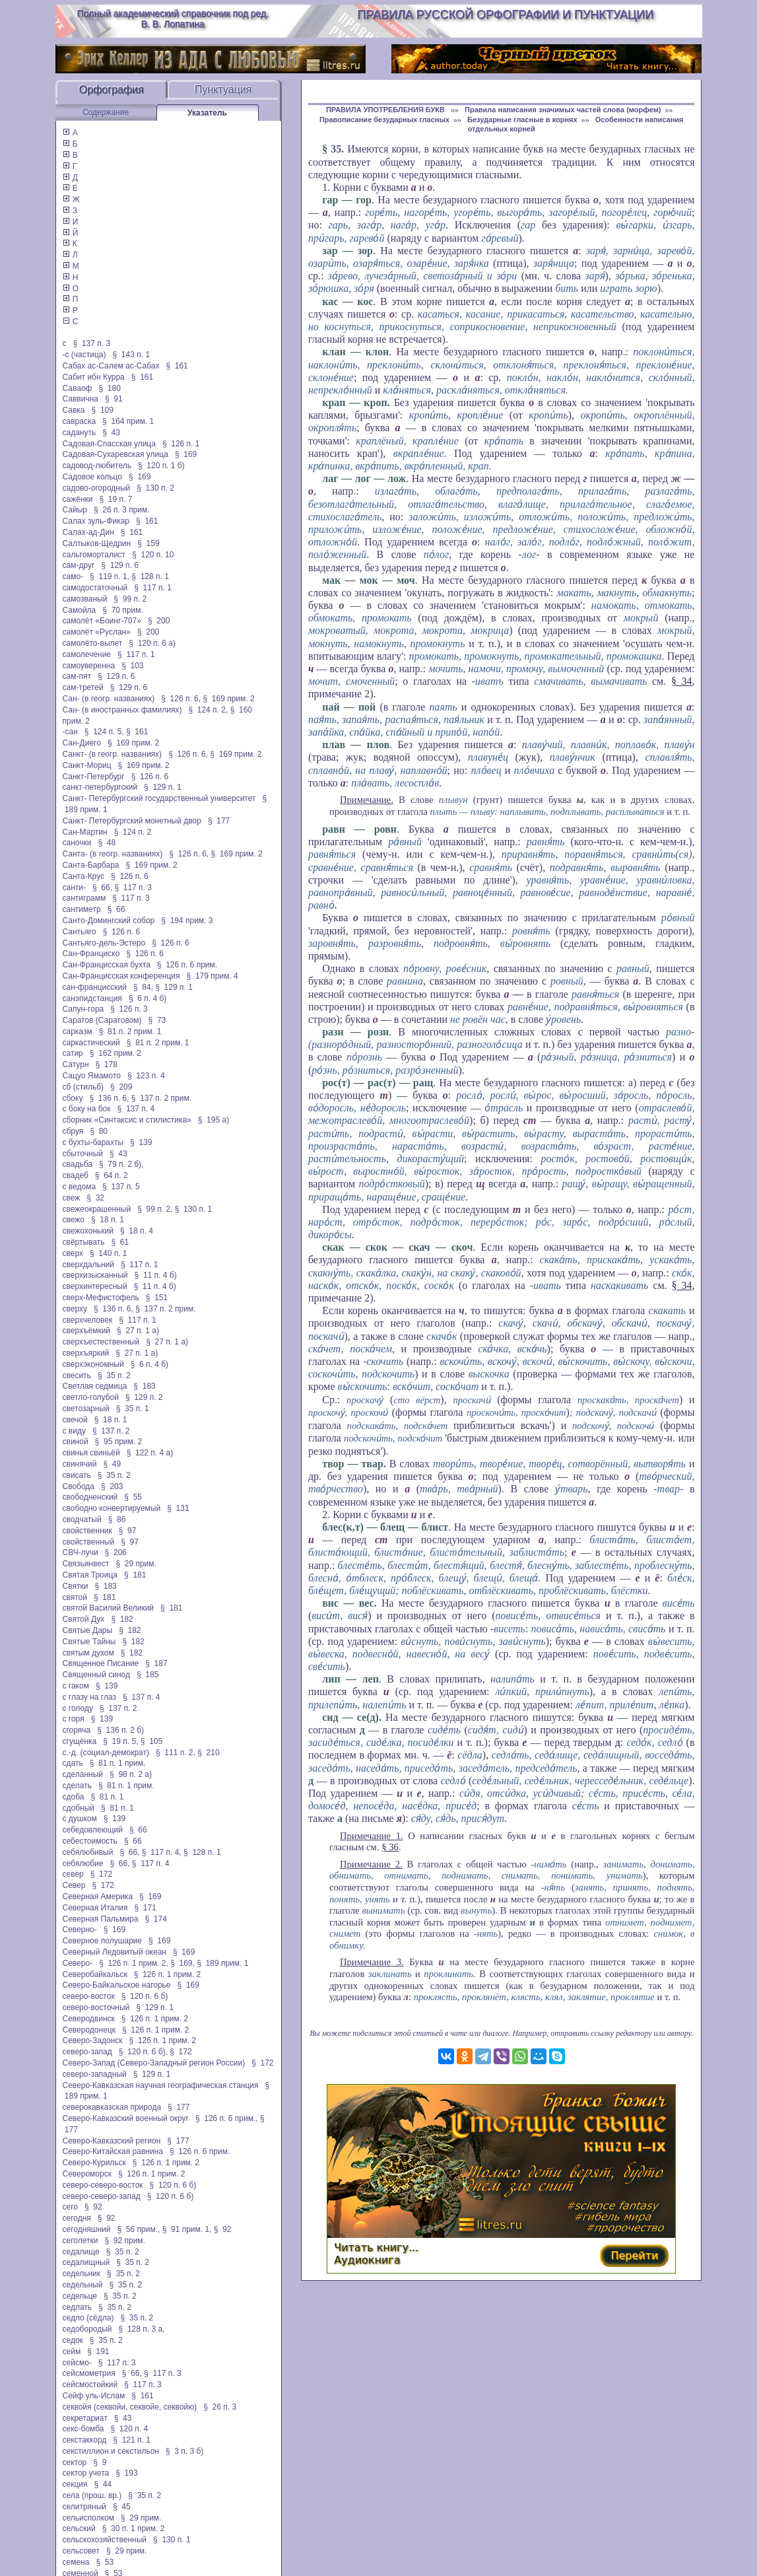 Image resolution: width=757 pixels, height=2576 pixels. What do you see at coordinates (132, 1408) in the screenshot?
I see `§ 35 п. 1` at bounding box center [132, 1408].